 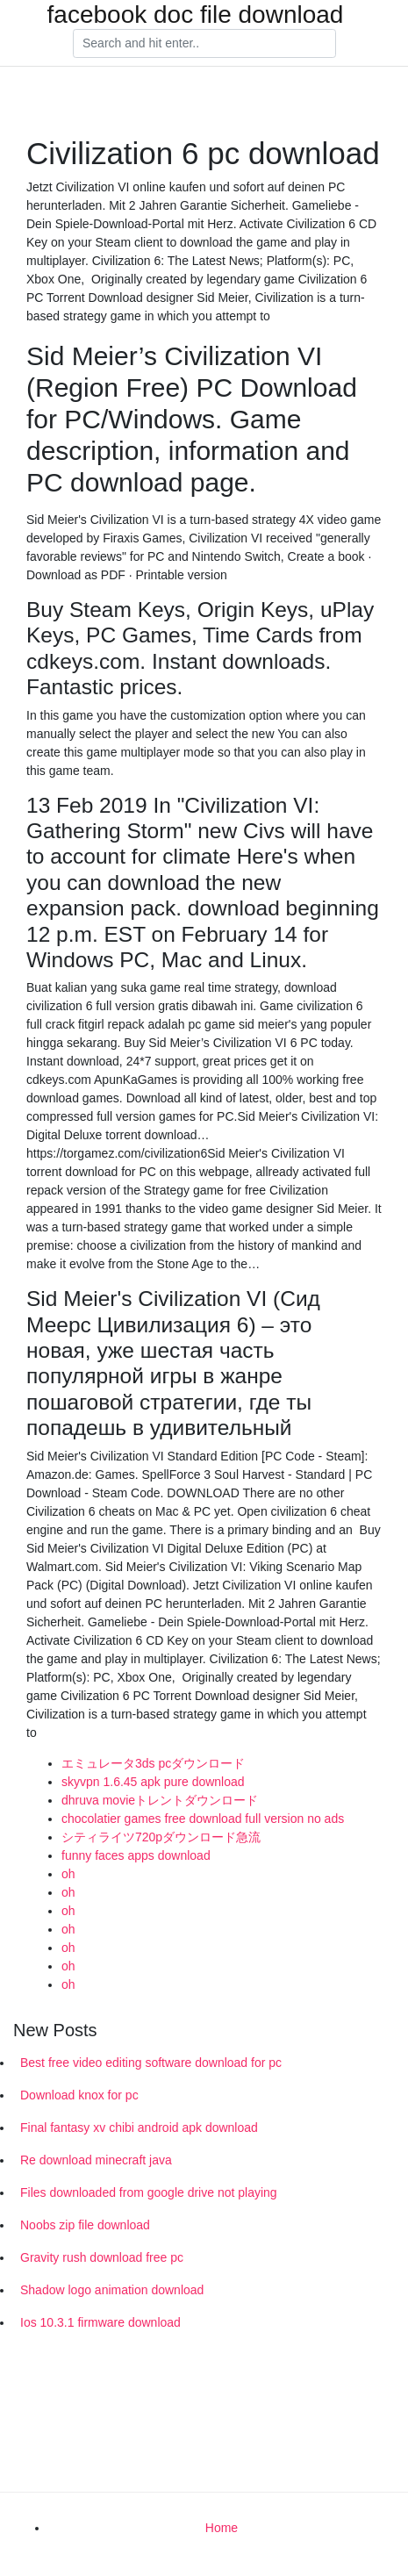 What do you see at coordinates (96, 2160) in the screenshot?
I see `Re download minecraft java` at bounding box center [96, 2160].